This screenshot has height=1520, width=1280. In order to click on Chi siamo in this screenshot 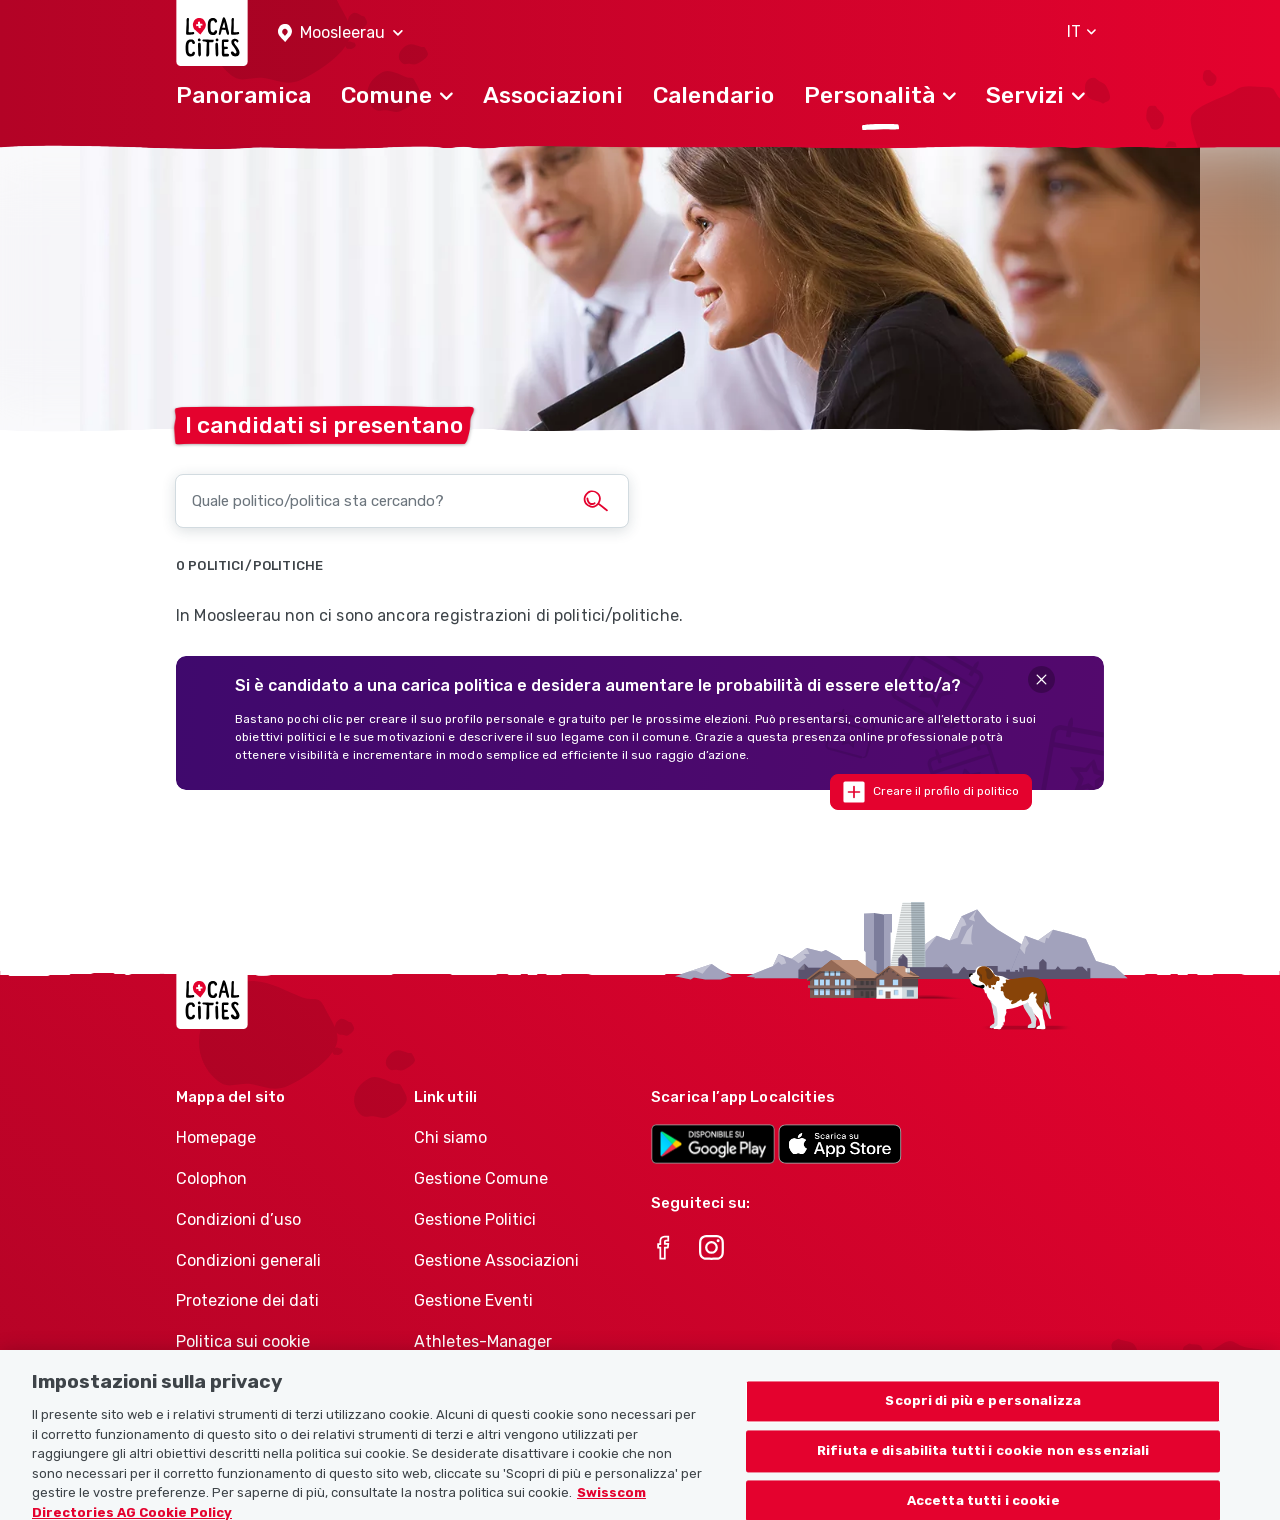, I will do `click(450, 1137)`.